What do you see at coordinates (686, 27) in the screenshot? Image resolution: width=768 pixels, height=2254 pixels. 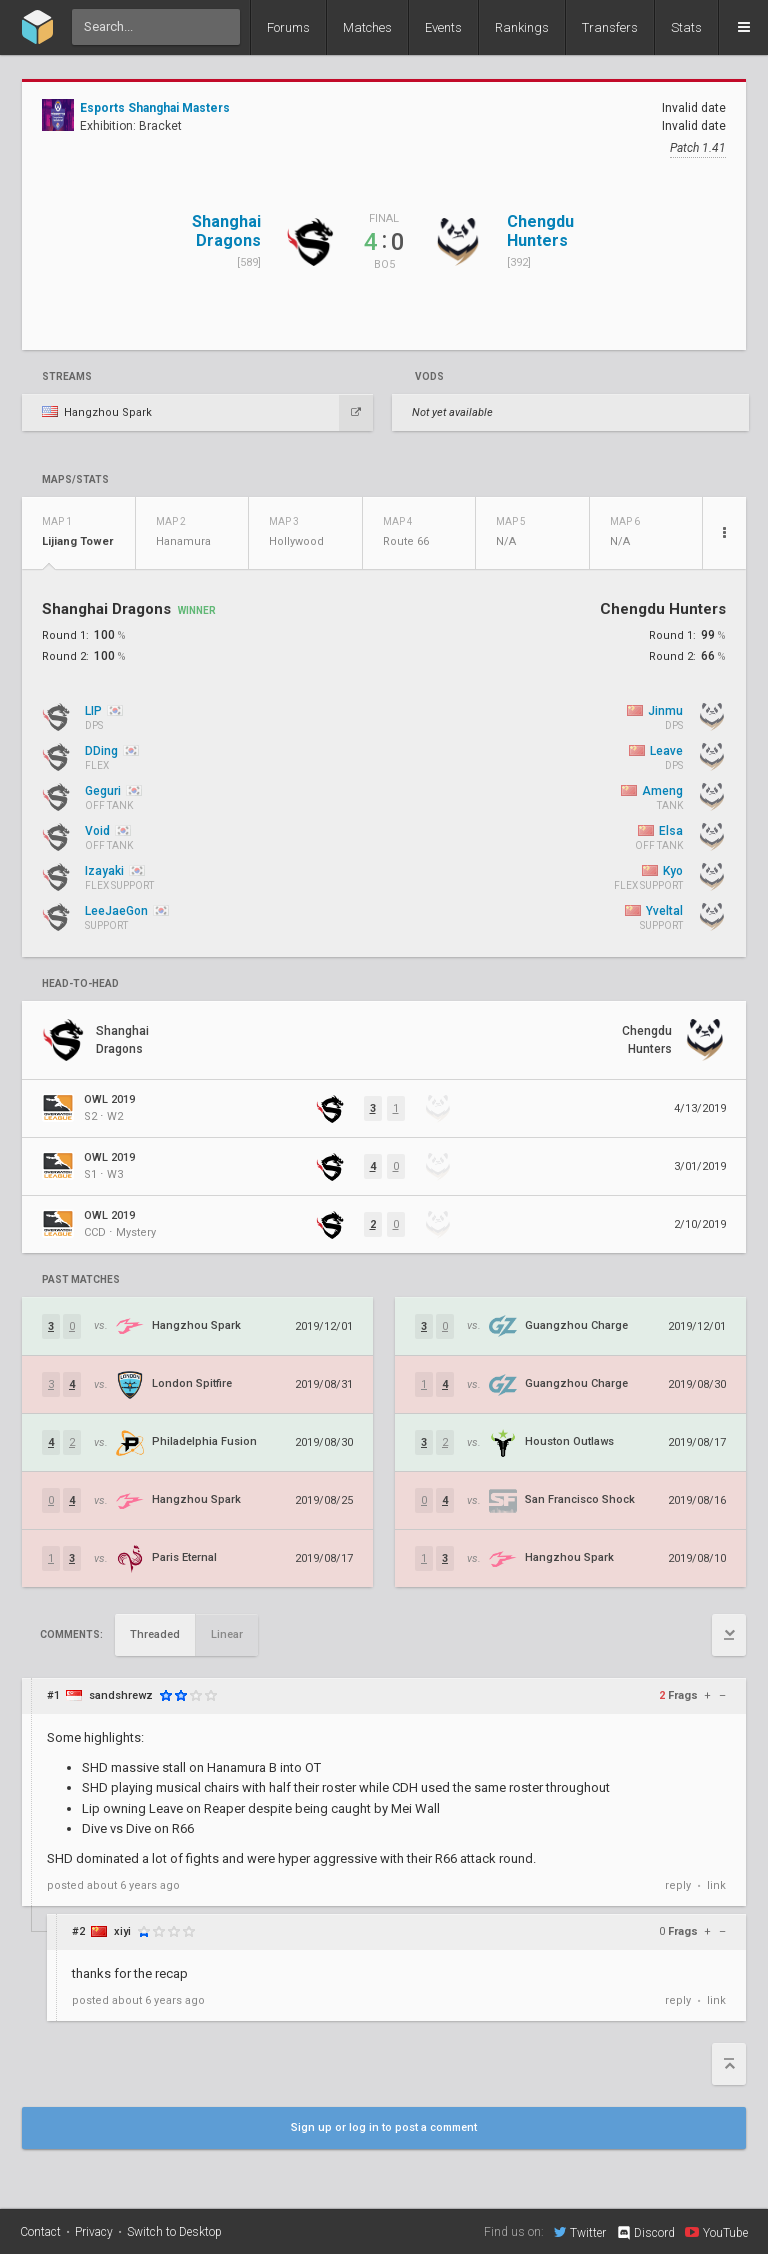 I see `Stats` at bounding box center [686, 27].